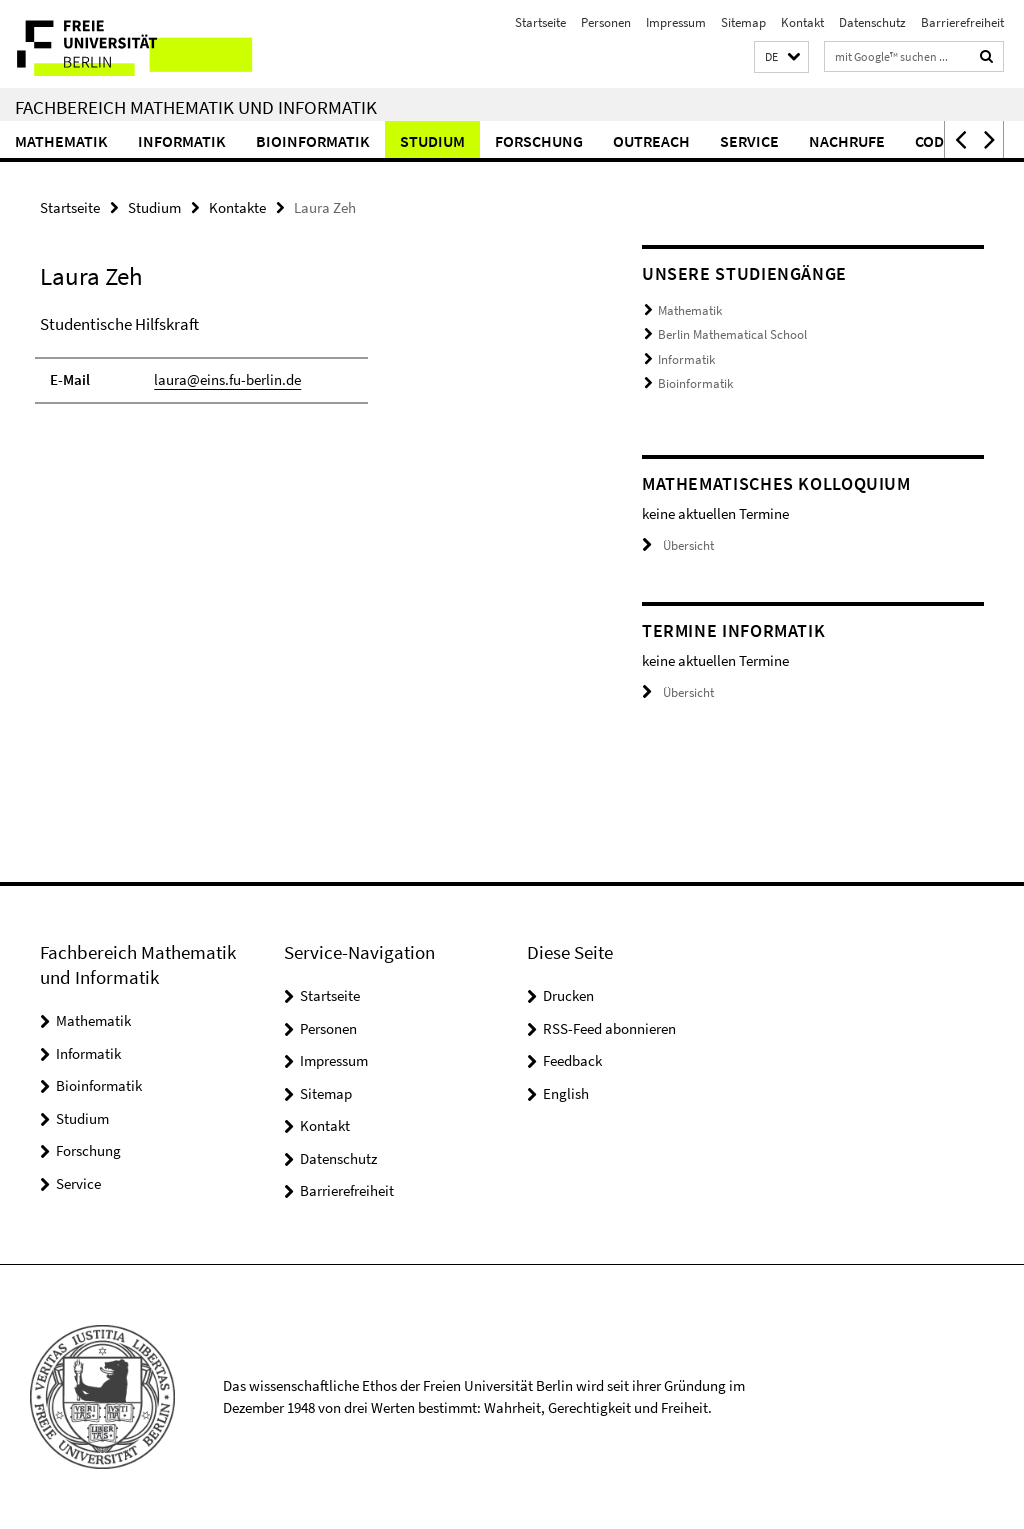  I want to click on Kontakt, so click(802, 22).